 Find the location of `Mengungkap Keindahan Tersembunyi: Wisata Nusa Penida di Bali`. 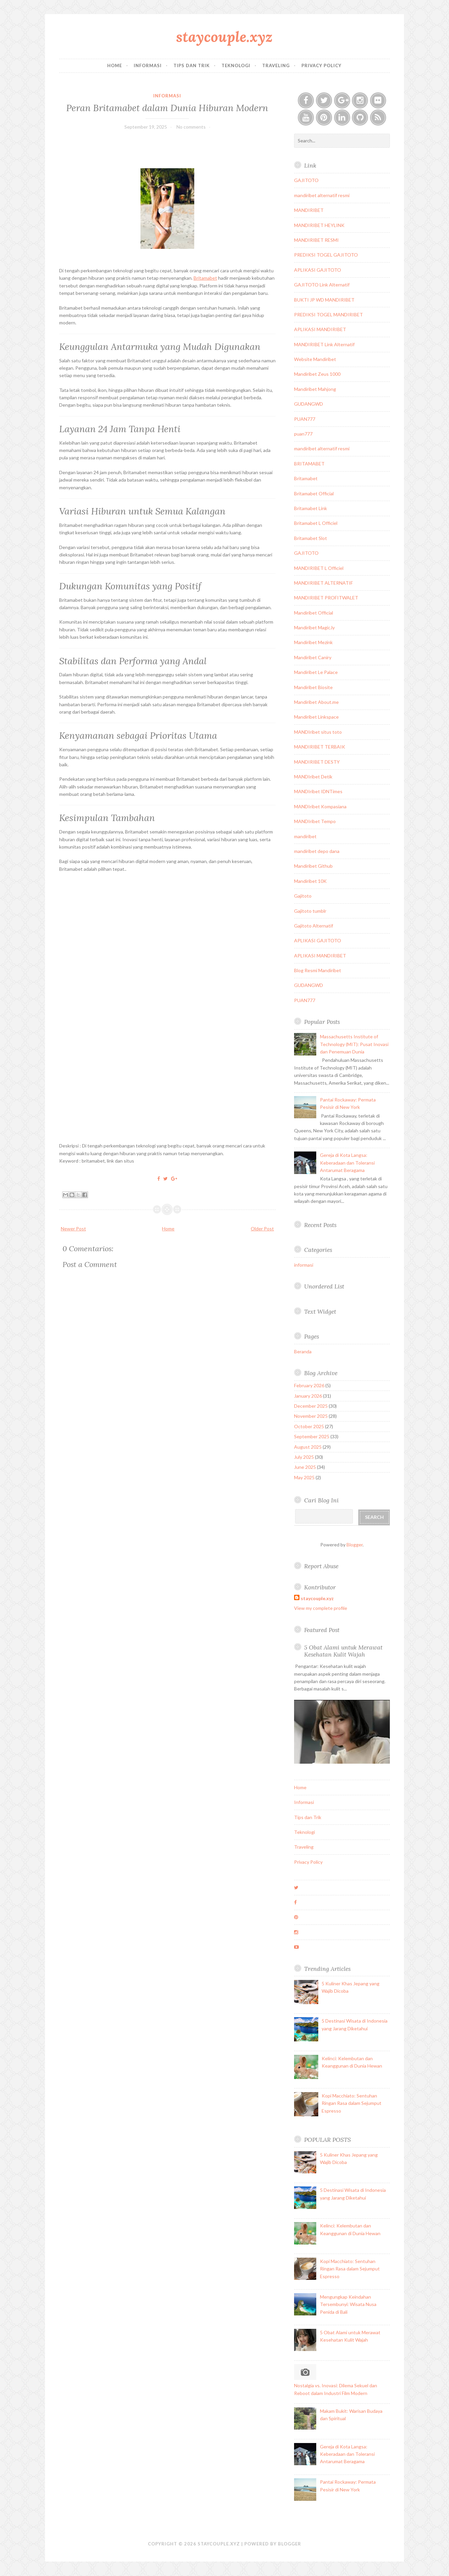

Mengungkap Keindahan Tersembunyi: Wisata Nusa Penida di Bali is located at coordinates (348, 2304).